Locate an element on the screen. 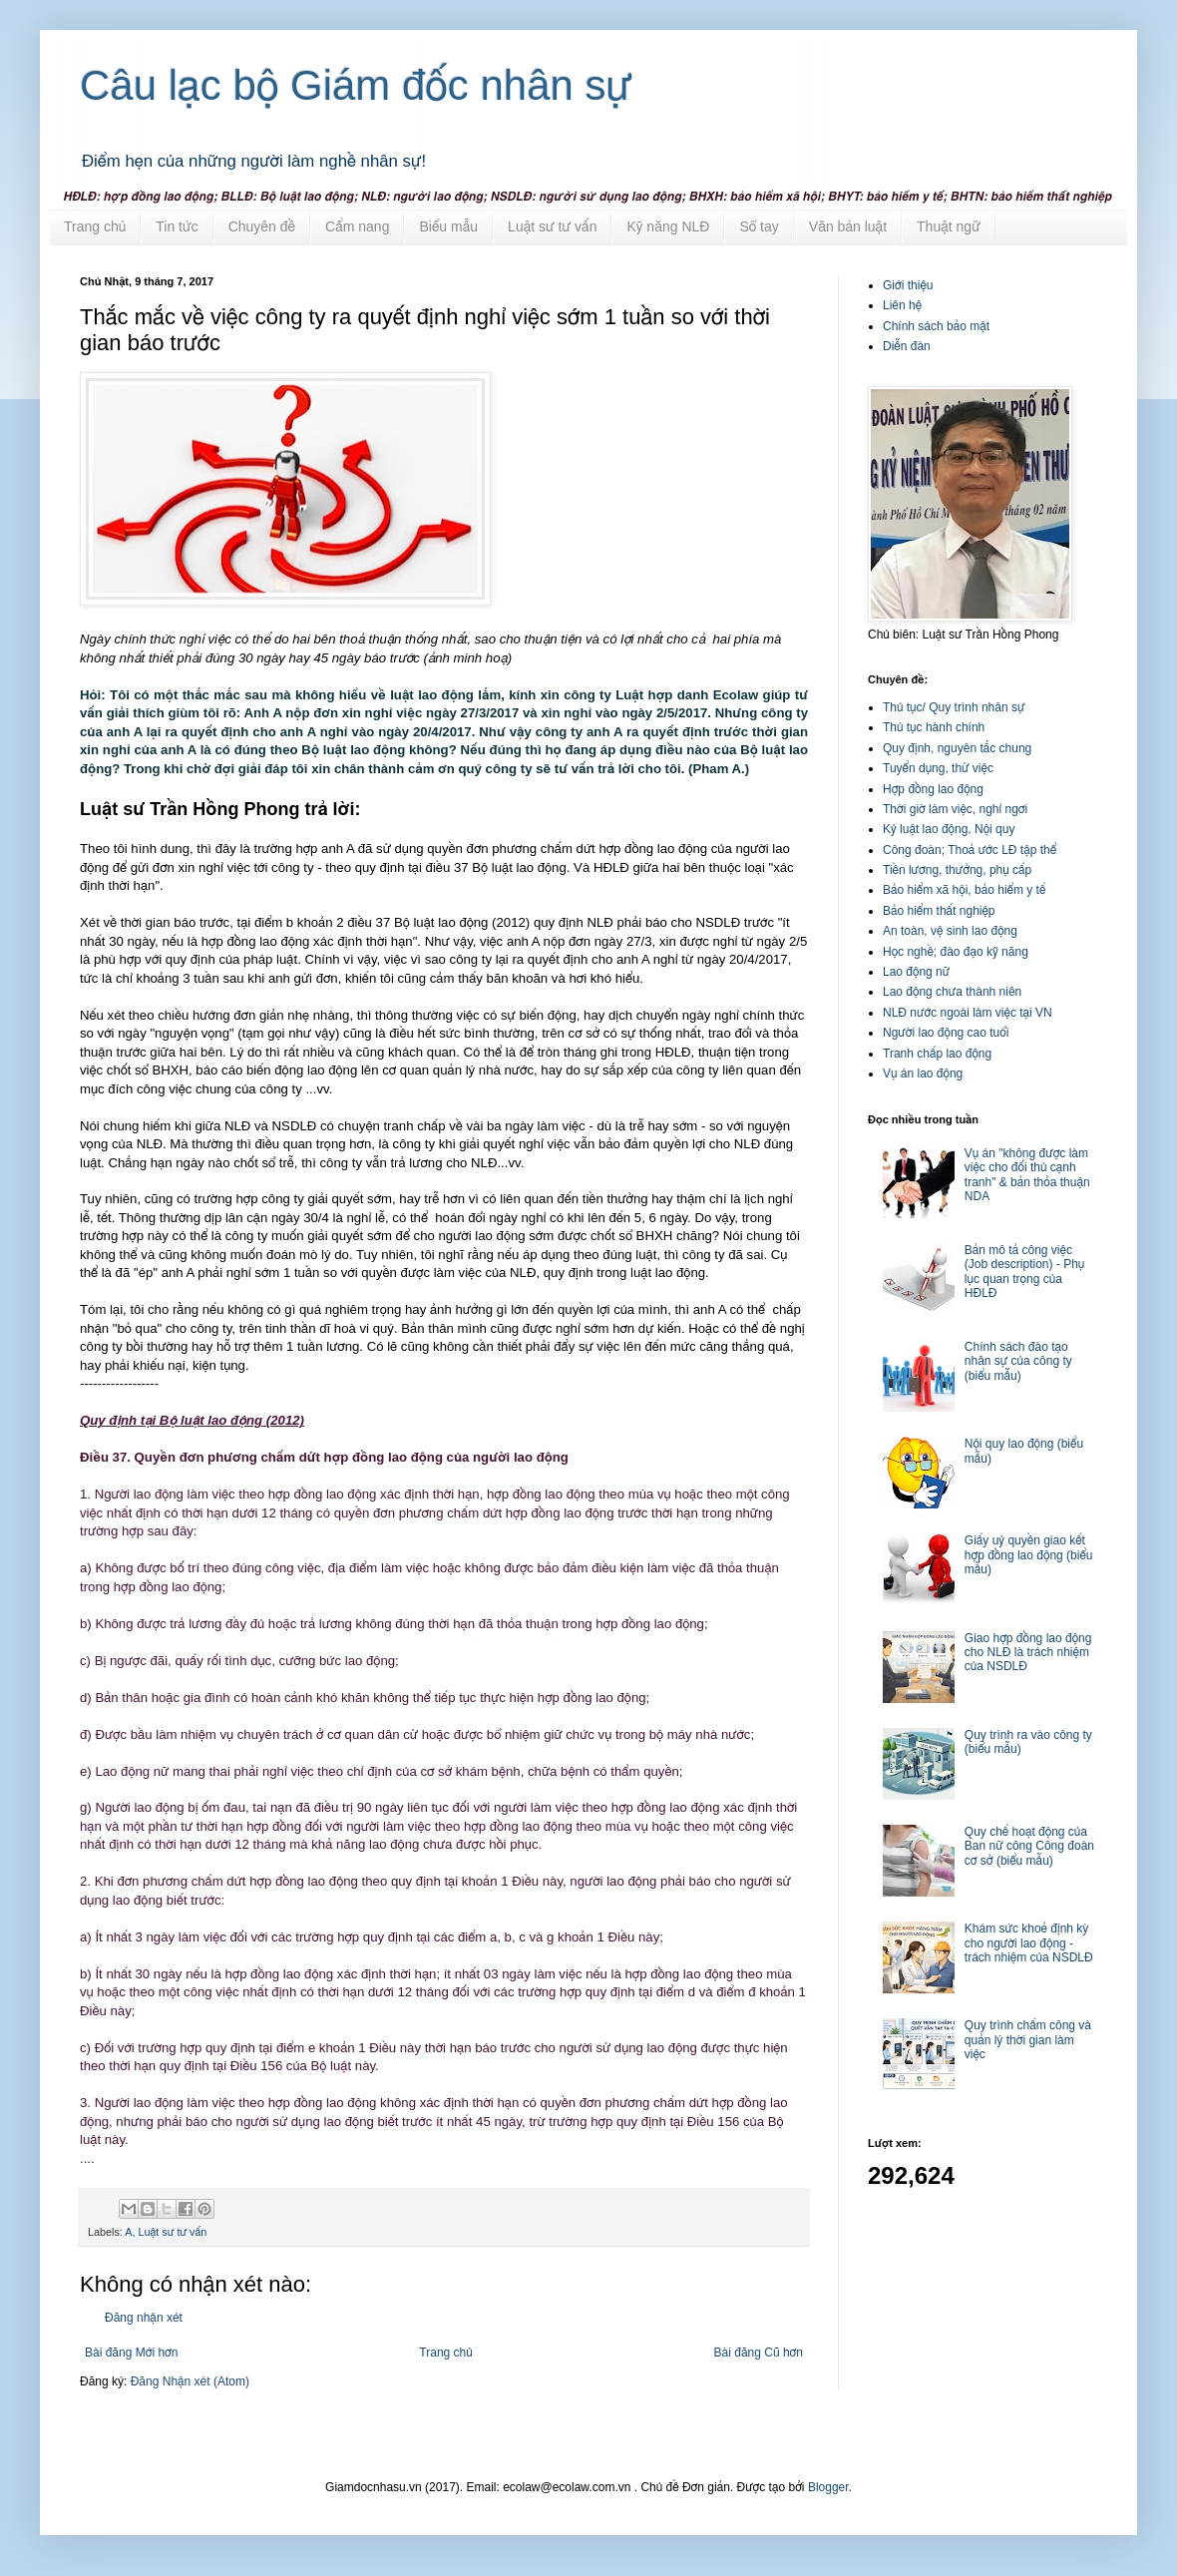 Image resolution: width=1177 pixels, height=2576 pixels. Thời giờ làm việc, nghỉ ngơi is located at coordinates (955, 809).